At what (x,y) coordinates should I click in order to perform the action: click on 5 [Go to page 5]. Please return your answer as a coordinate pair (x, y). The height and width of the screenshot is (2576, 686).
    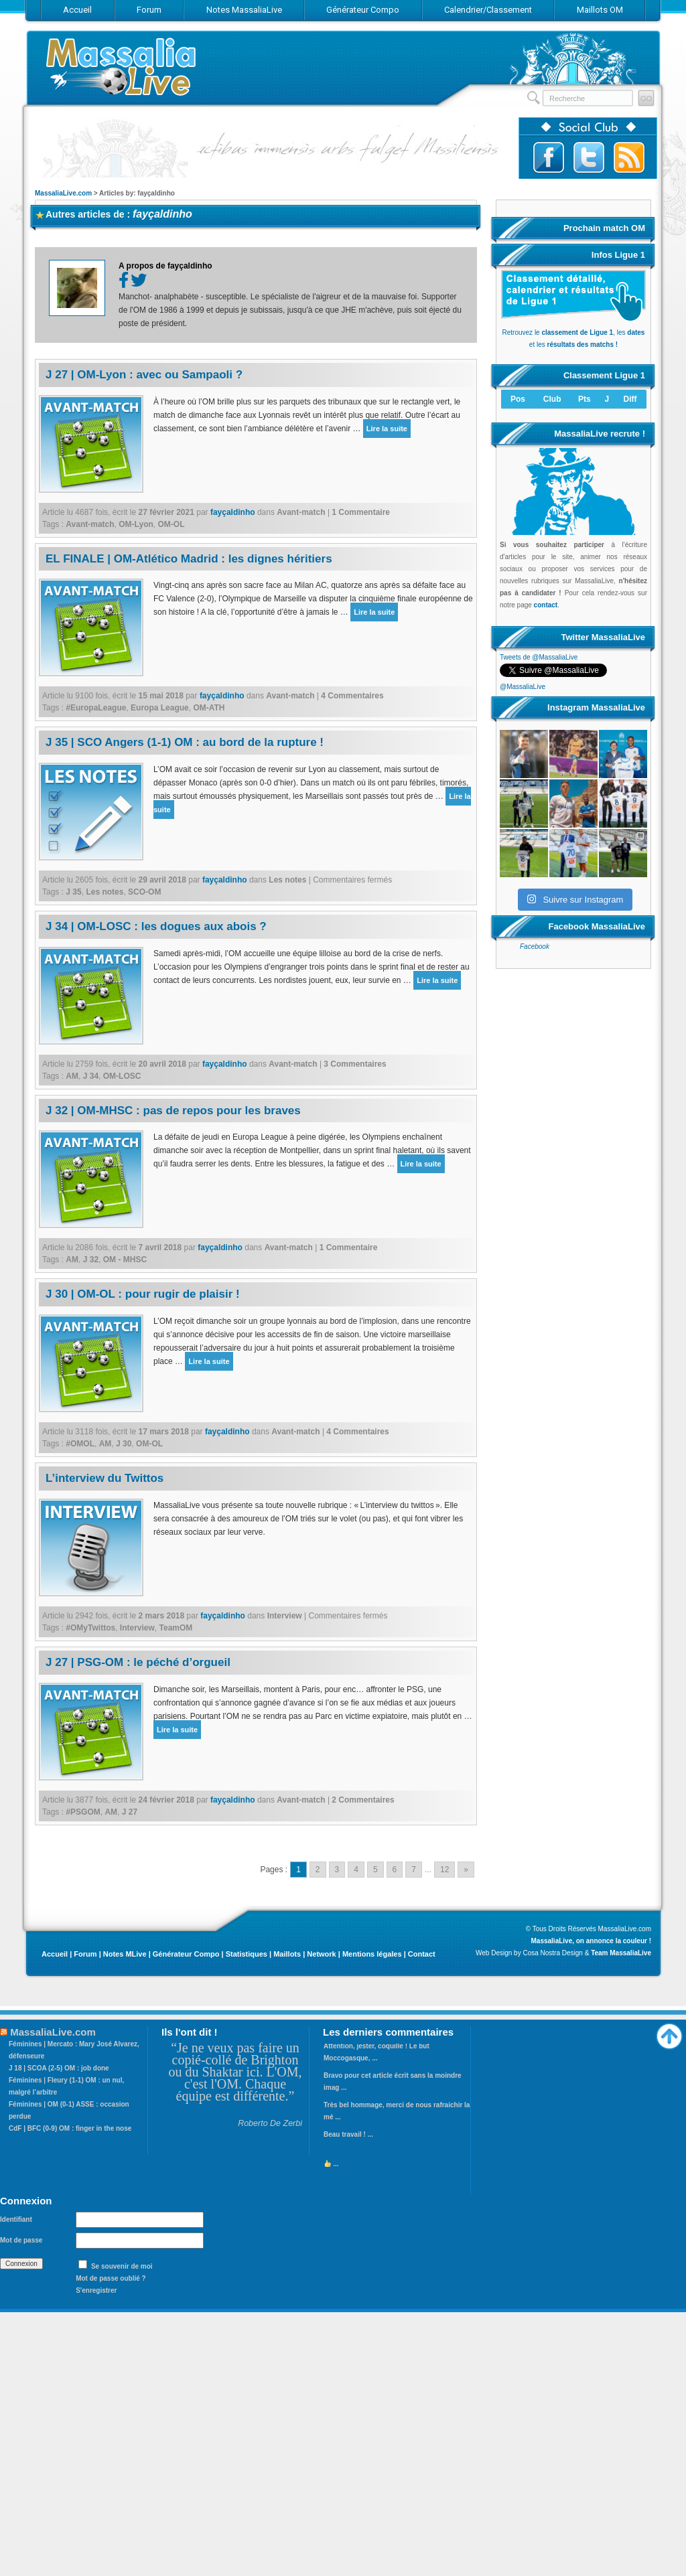
    Looking at the image, I should click on (375, 1869).